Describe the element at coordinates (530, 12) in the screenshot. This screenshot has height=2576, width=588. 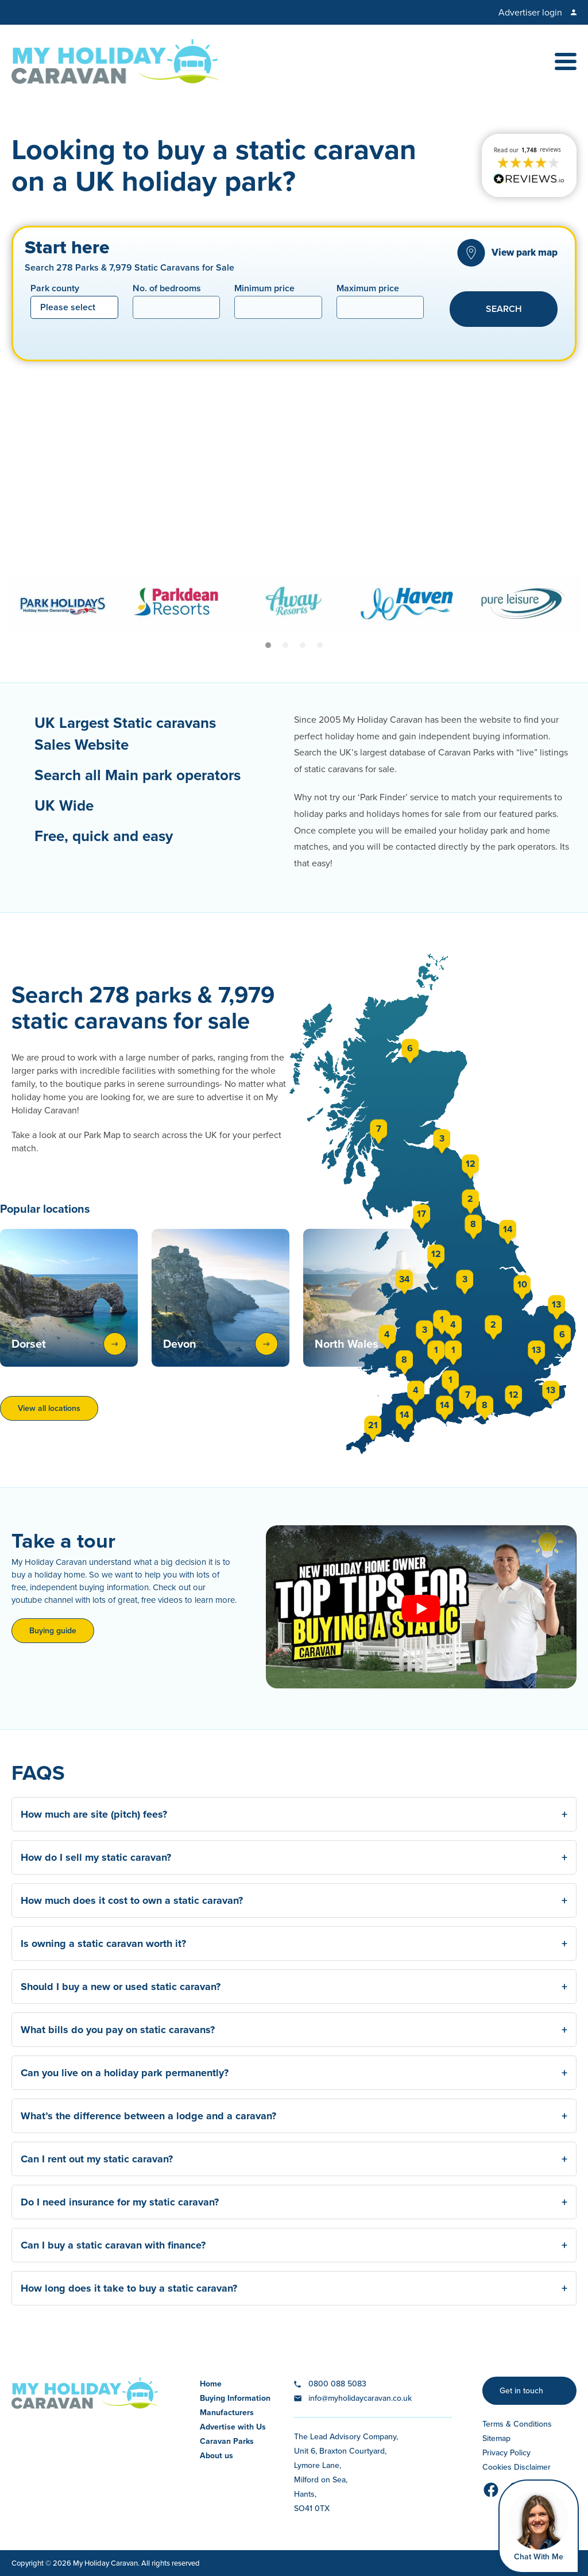
I see `Advertiser login` at that location.